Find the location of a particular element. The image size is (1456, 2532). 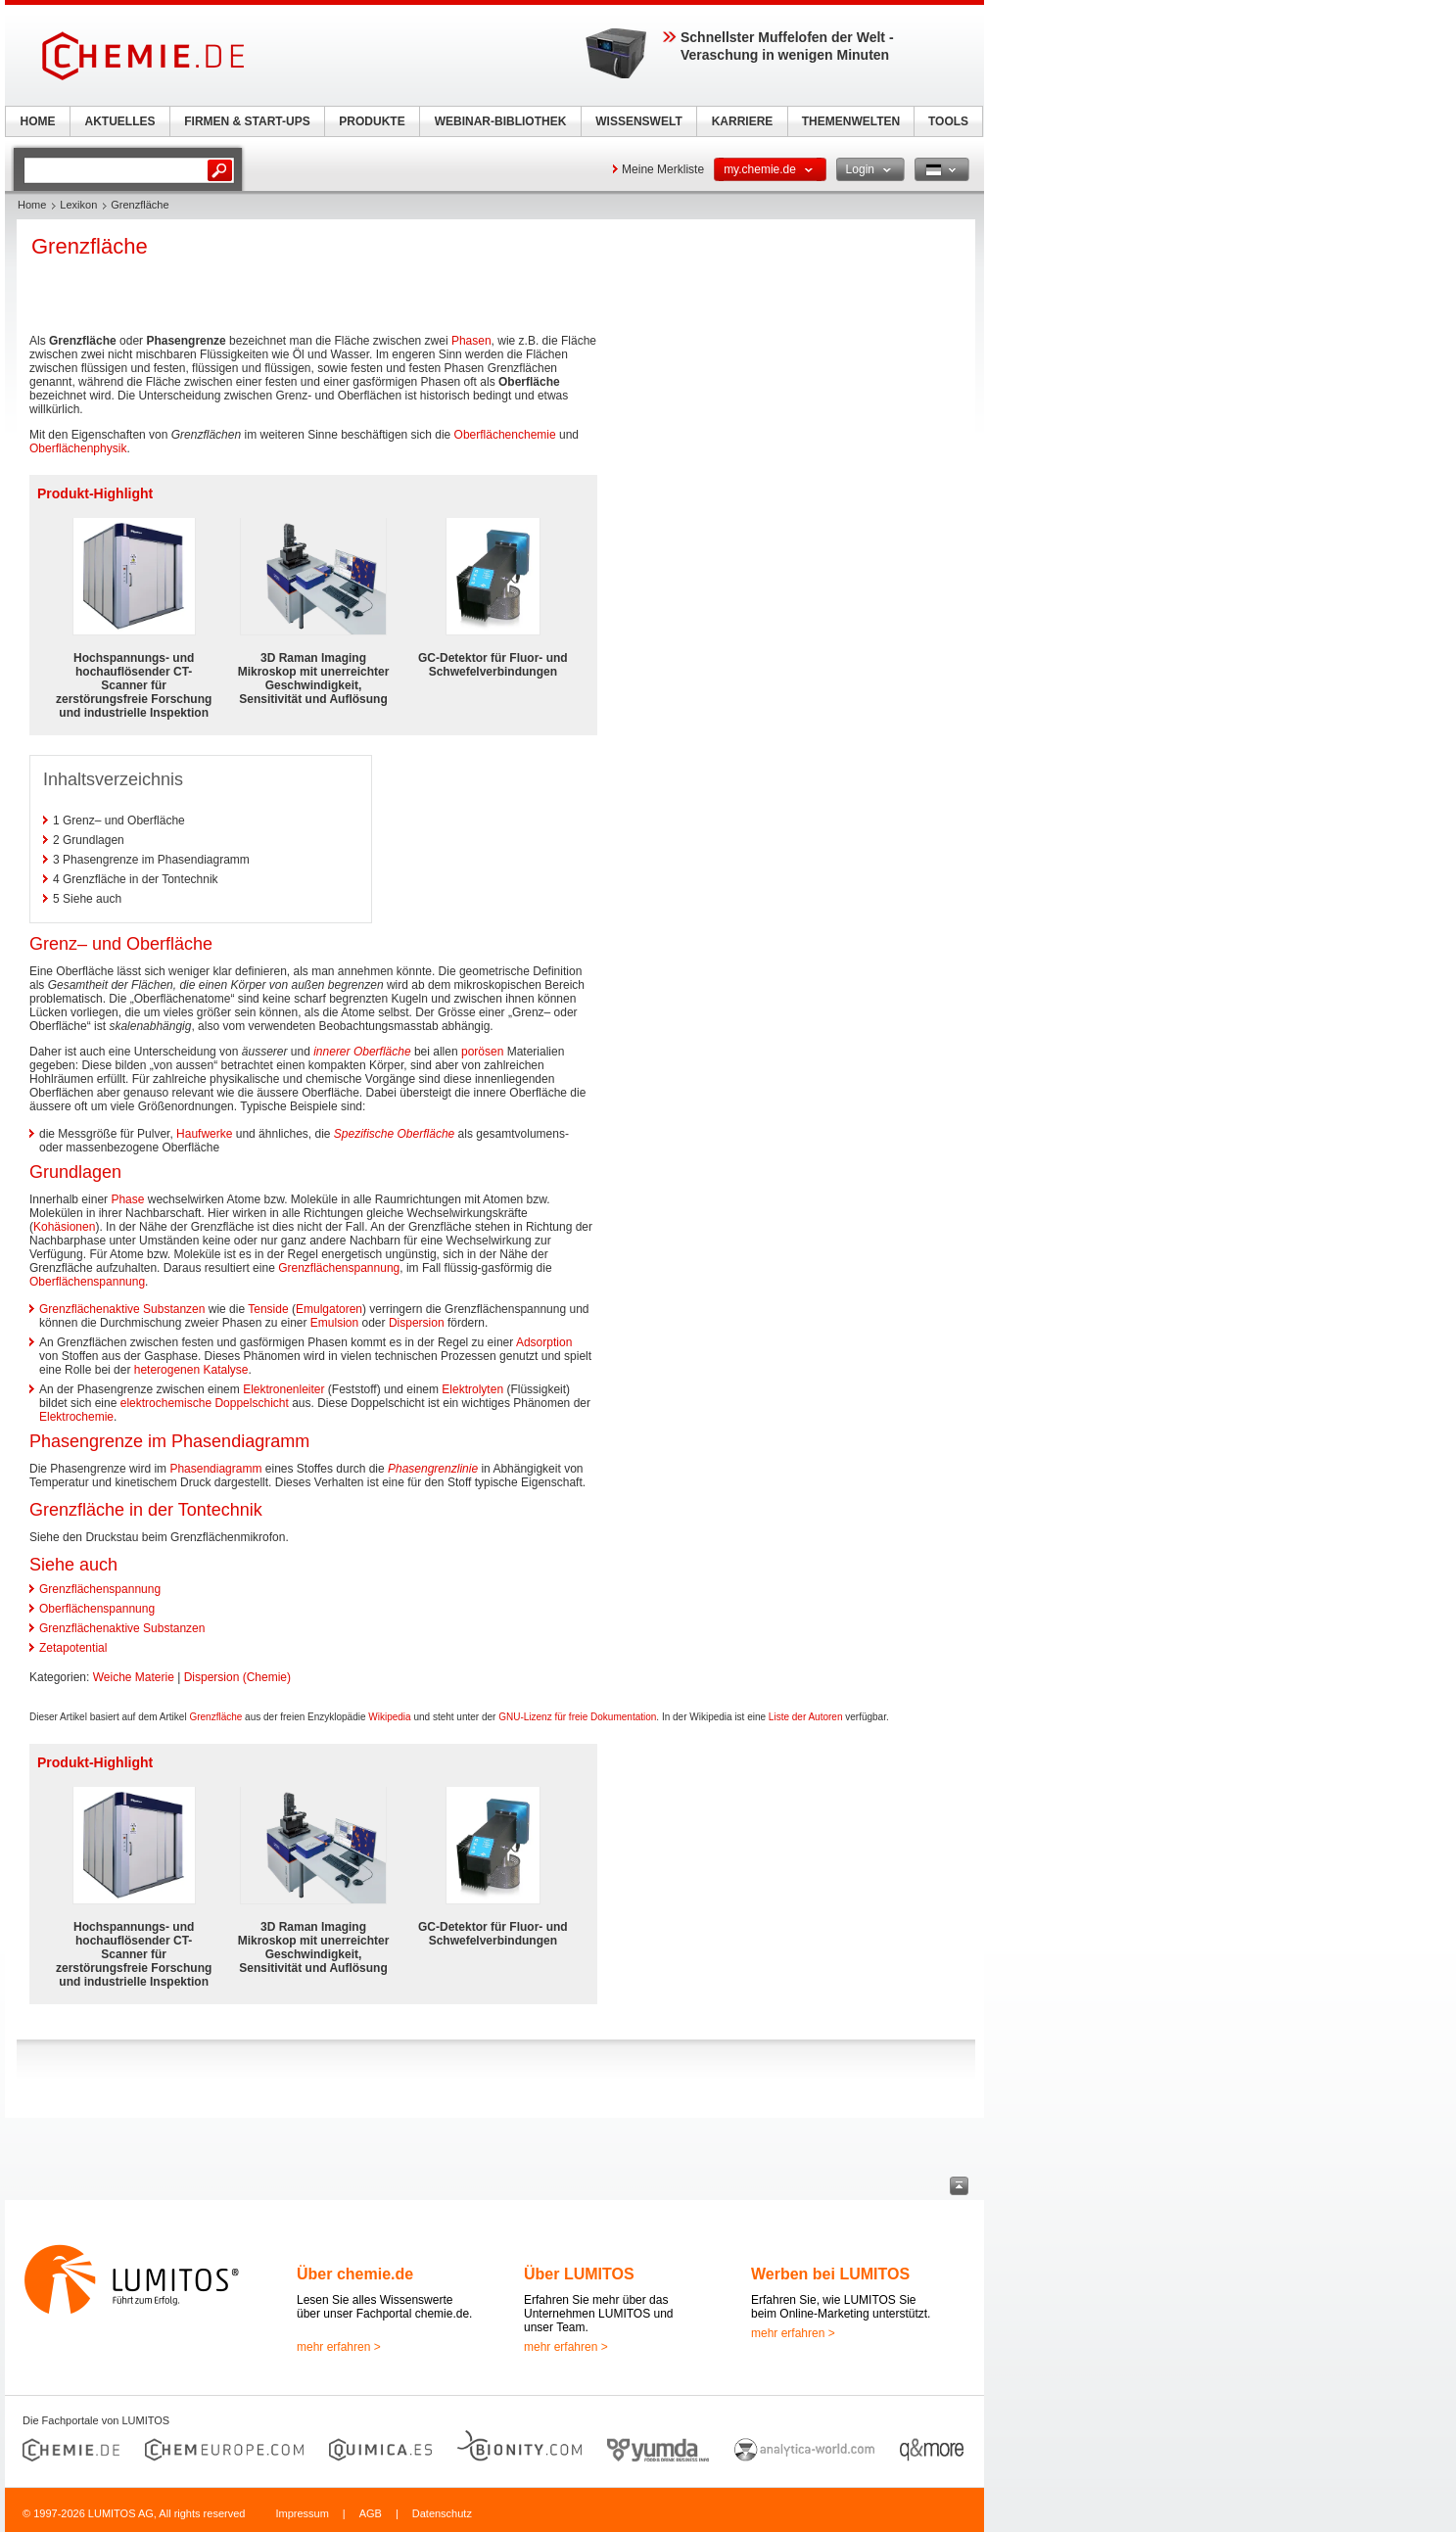

Grenzflächenspannung is located at coordinates (338, 1268).